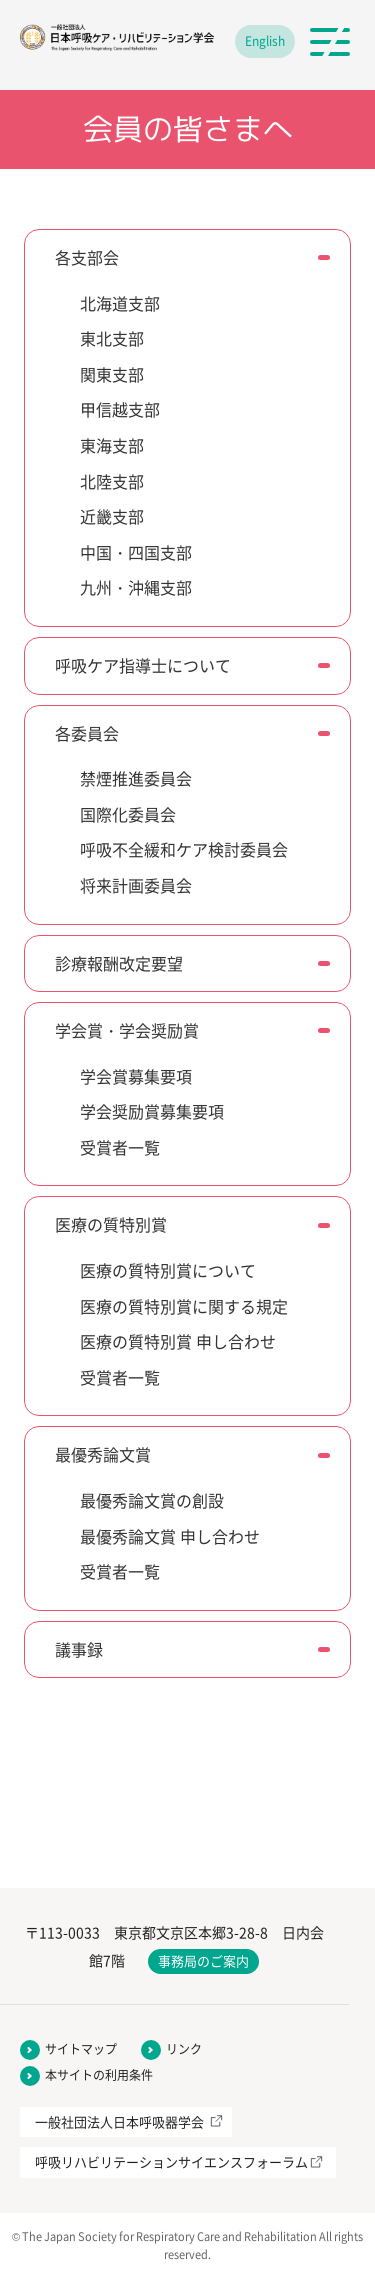 The height and width of the screenshot is (2278, 375). What do you see at coordinates (168, 1270) in the screenshot?
I see `医療の質特別賞について` at bounding box center [168, 1270].